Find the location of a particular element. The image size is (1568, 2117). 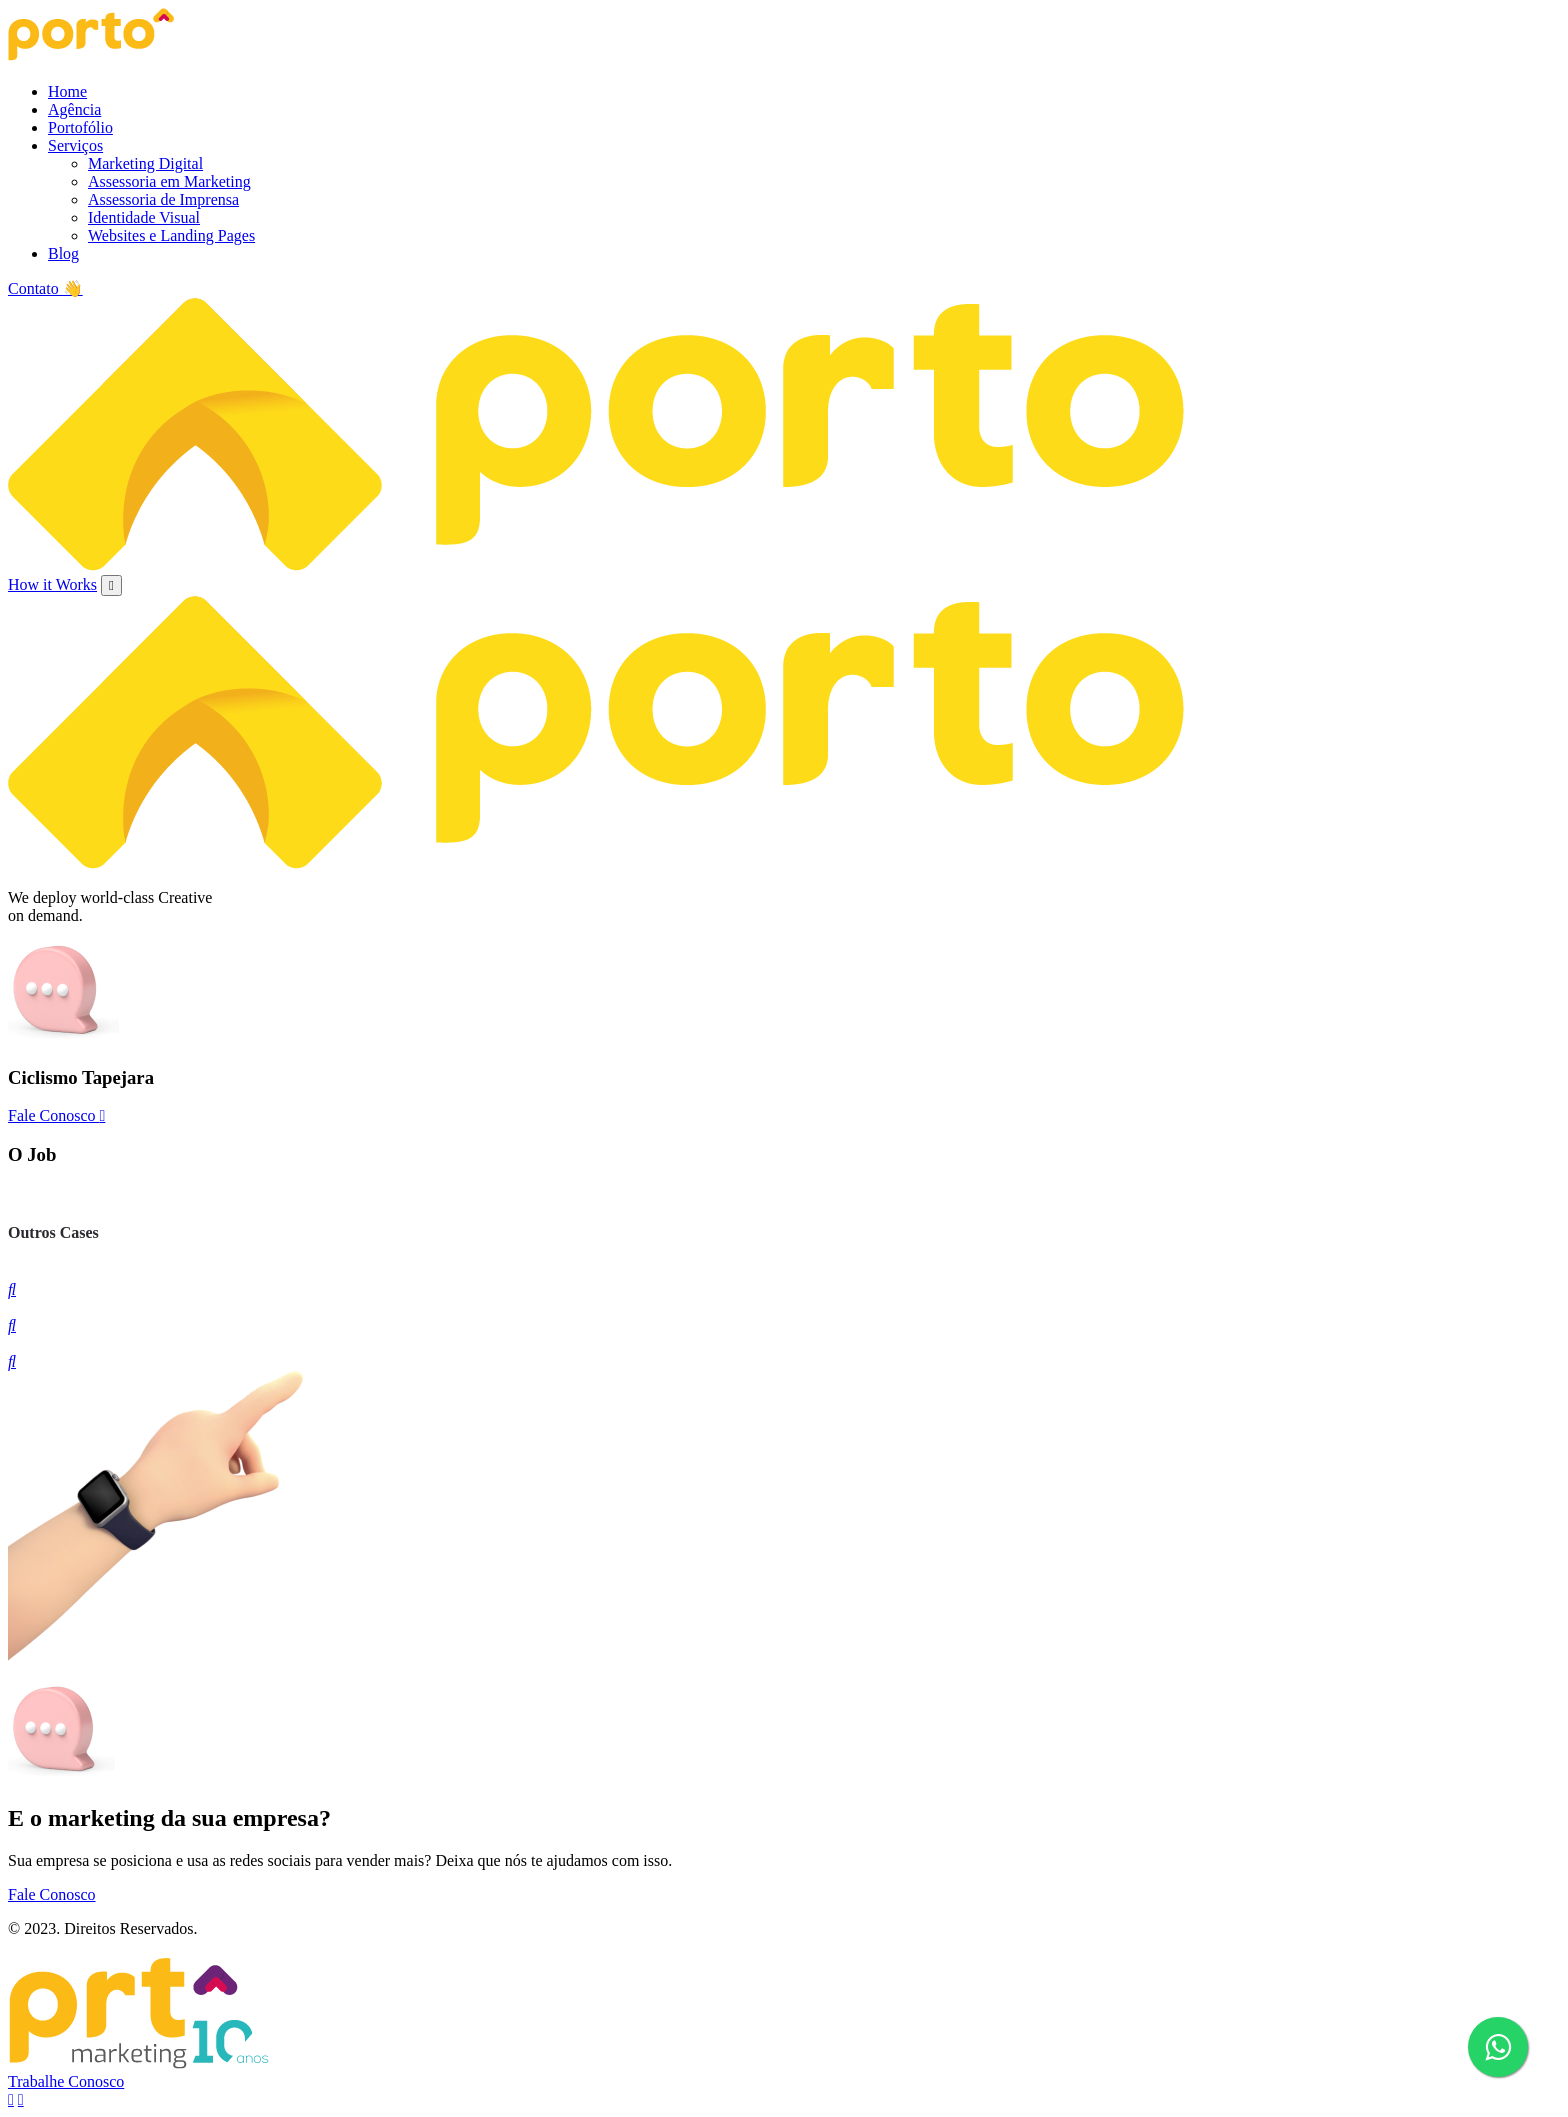

Home is located at coordinates (67, 91).